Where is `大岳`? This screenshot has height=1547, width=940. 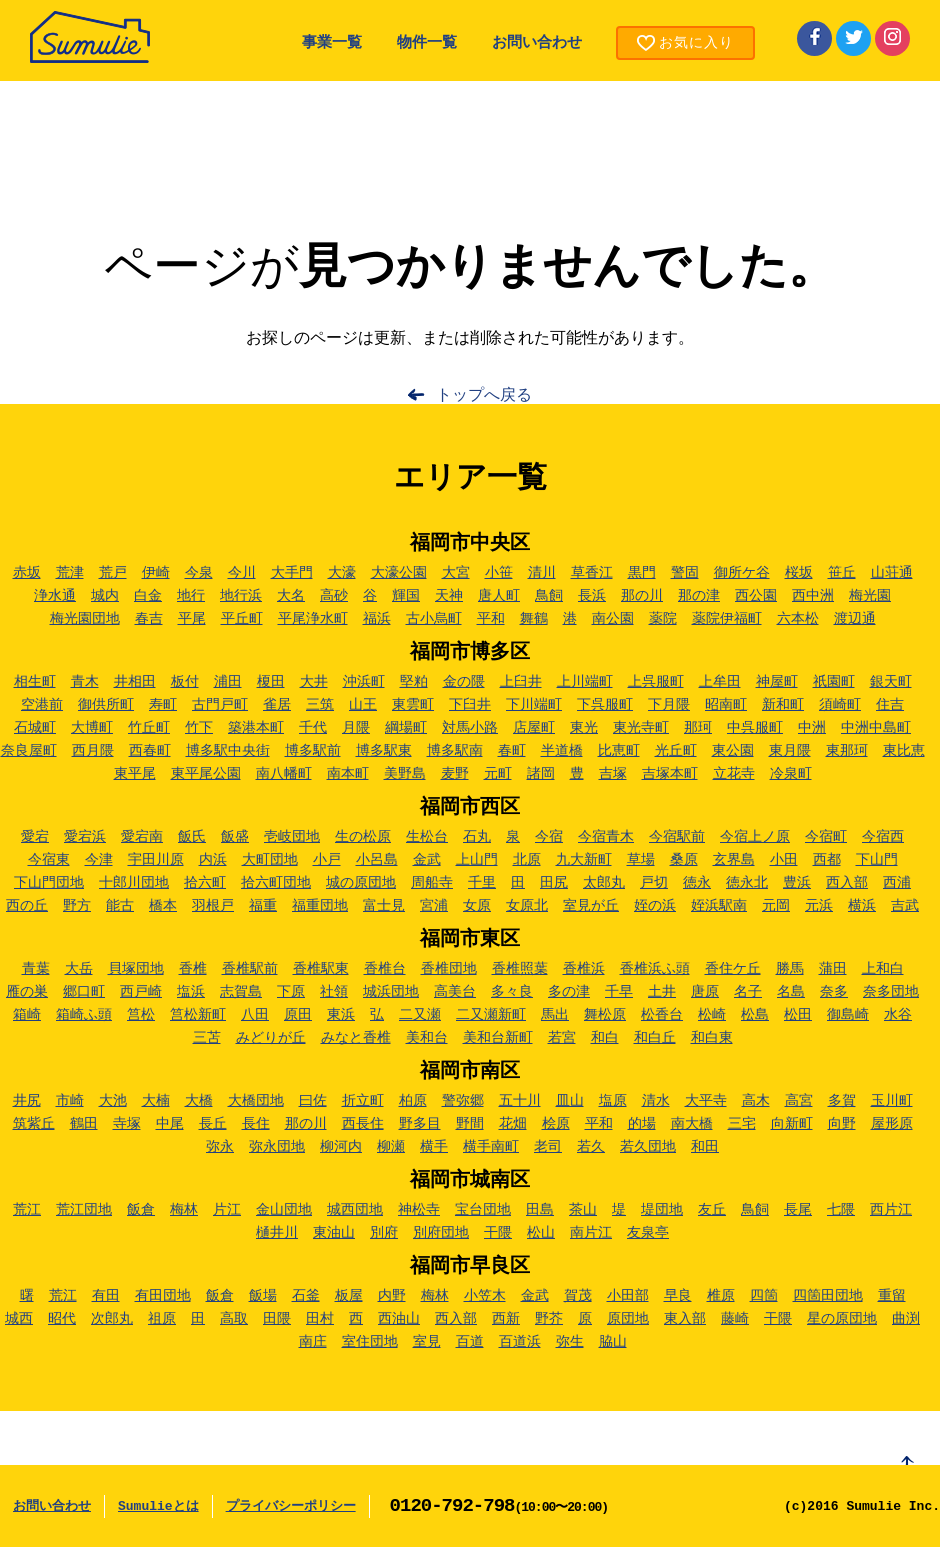
大岳 is located at coordinates (79, 969).